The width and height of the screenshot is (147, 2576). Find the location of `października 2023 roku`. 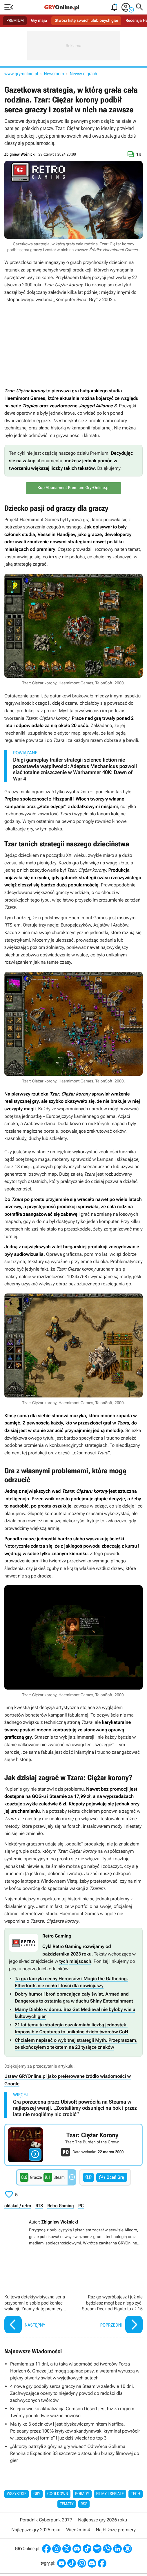

października 2023 roku is located at coordinates (67, 1954).